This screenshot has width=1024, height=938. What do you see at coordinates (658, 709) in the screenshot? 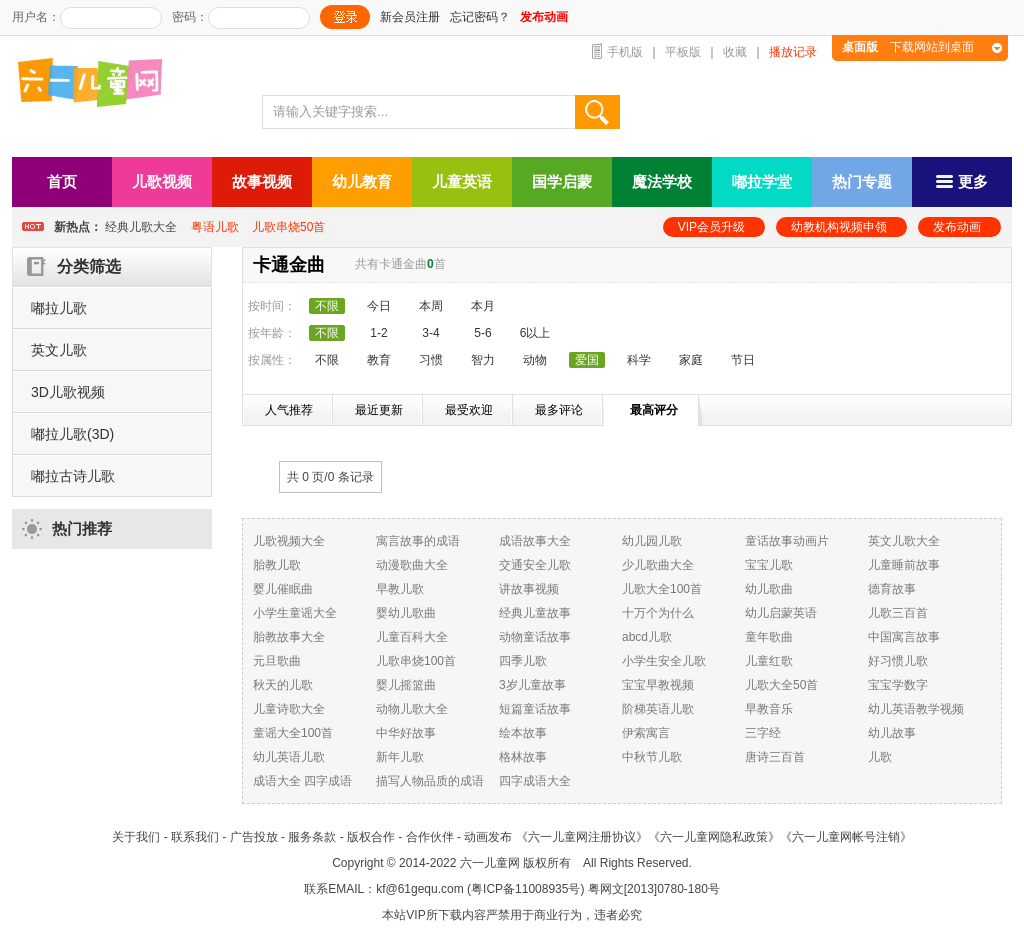
I see `阶梯英语儿歌` at bounding box center [658, 709].